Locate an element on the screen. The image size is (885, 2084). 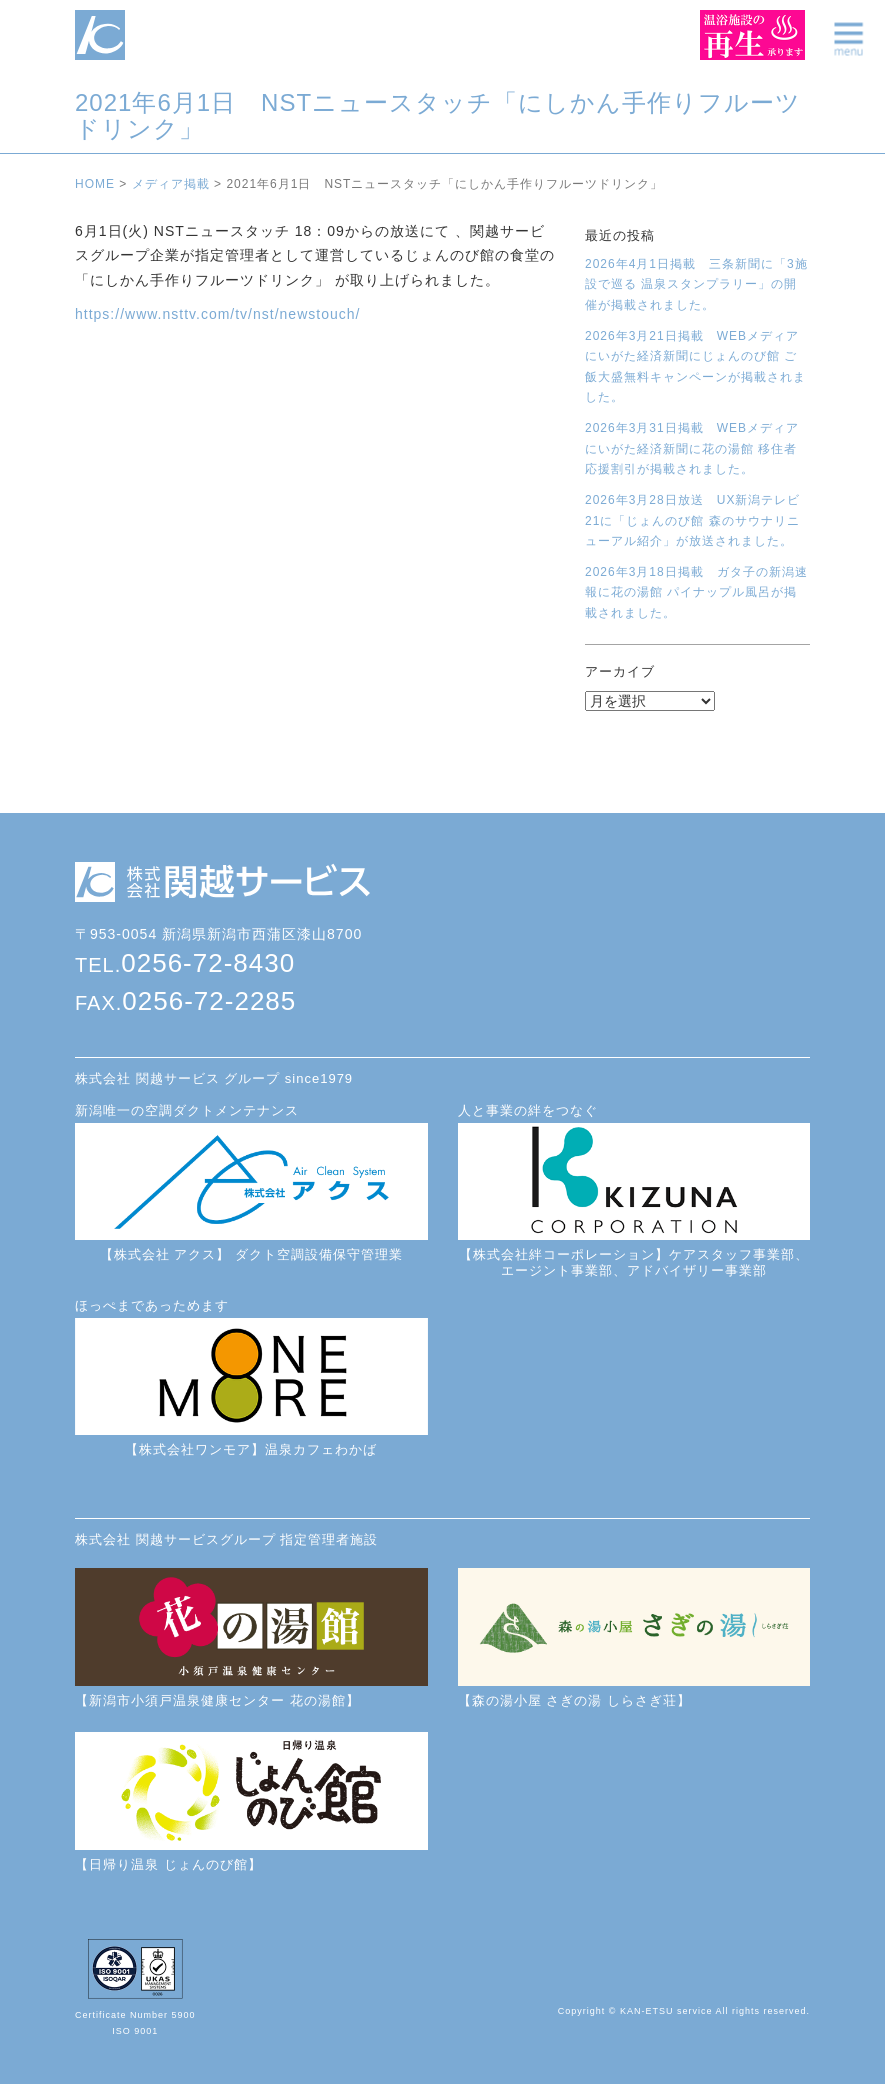
2026年3月31日掲載 WEBメディアにいがた経済新聞に花の湯館 移住者応援割引が掲載されました。 is located at coordinates (692, 448).